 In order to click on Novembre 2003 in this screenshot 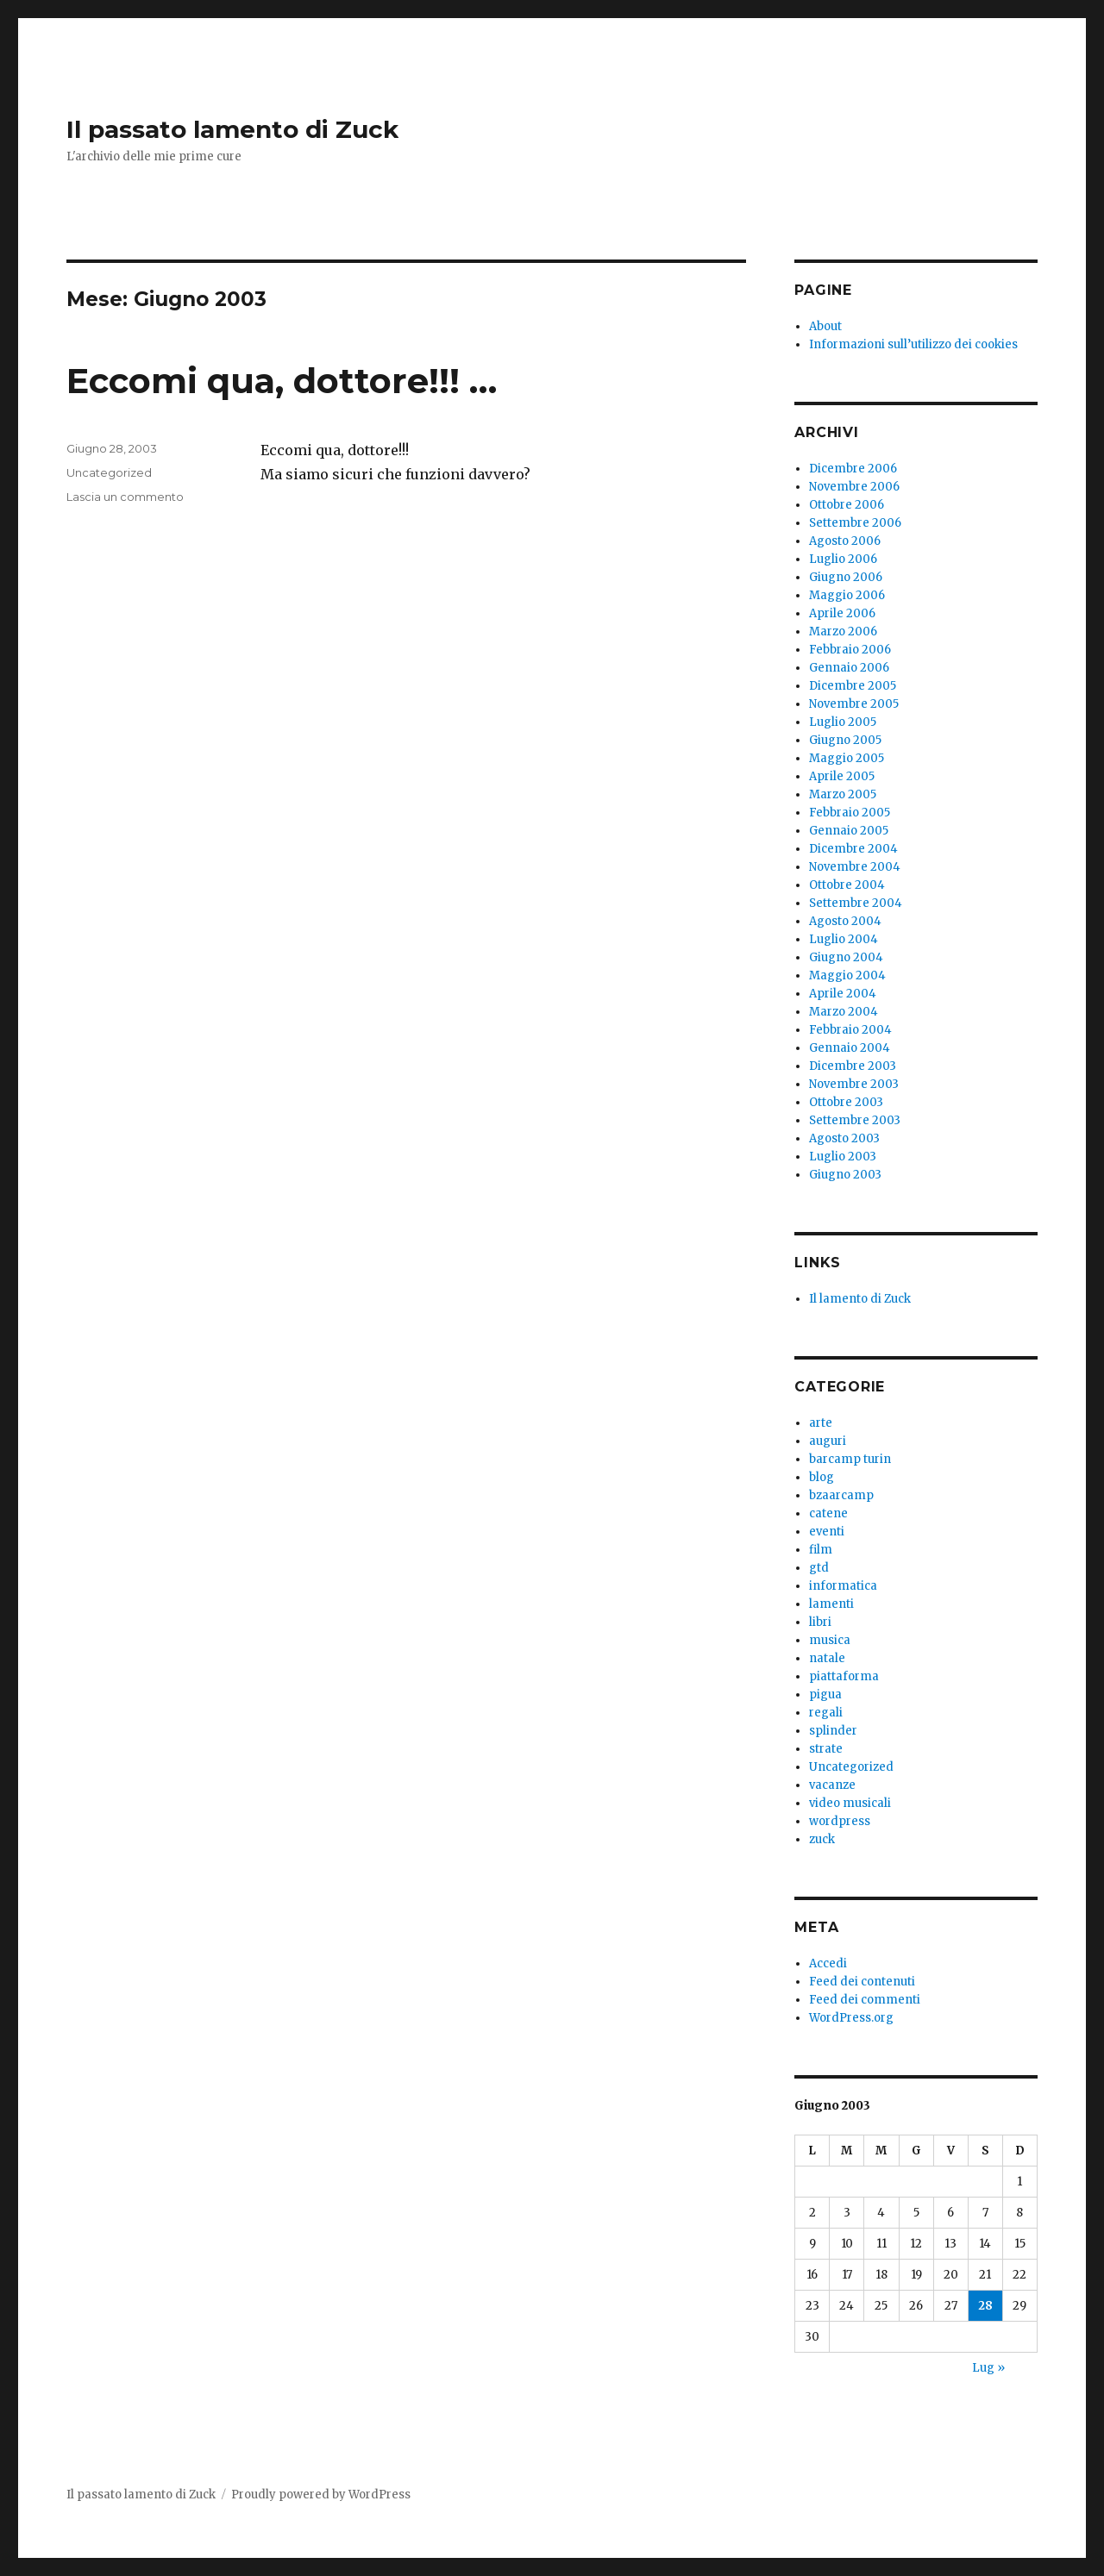, I will do `click(854, 1084)`.